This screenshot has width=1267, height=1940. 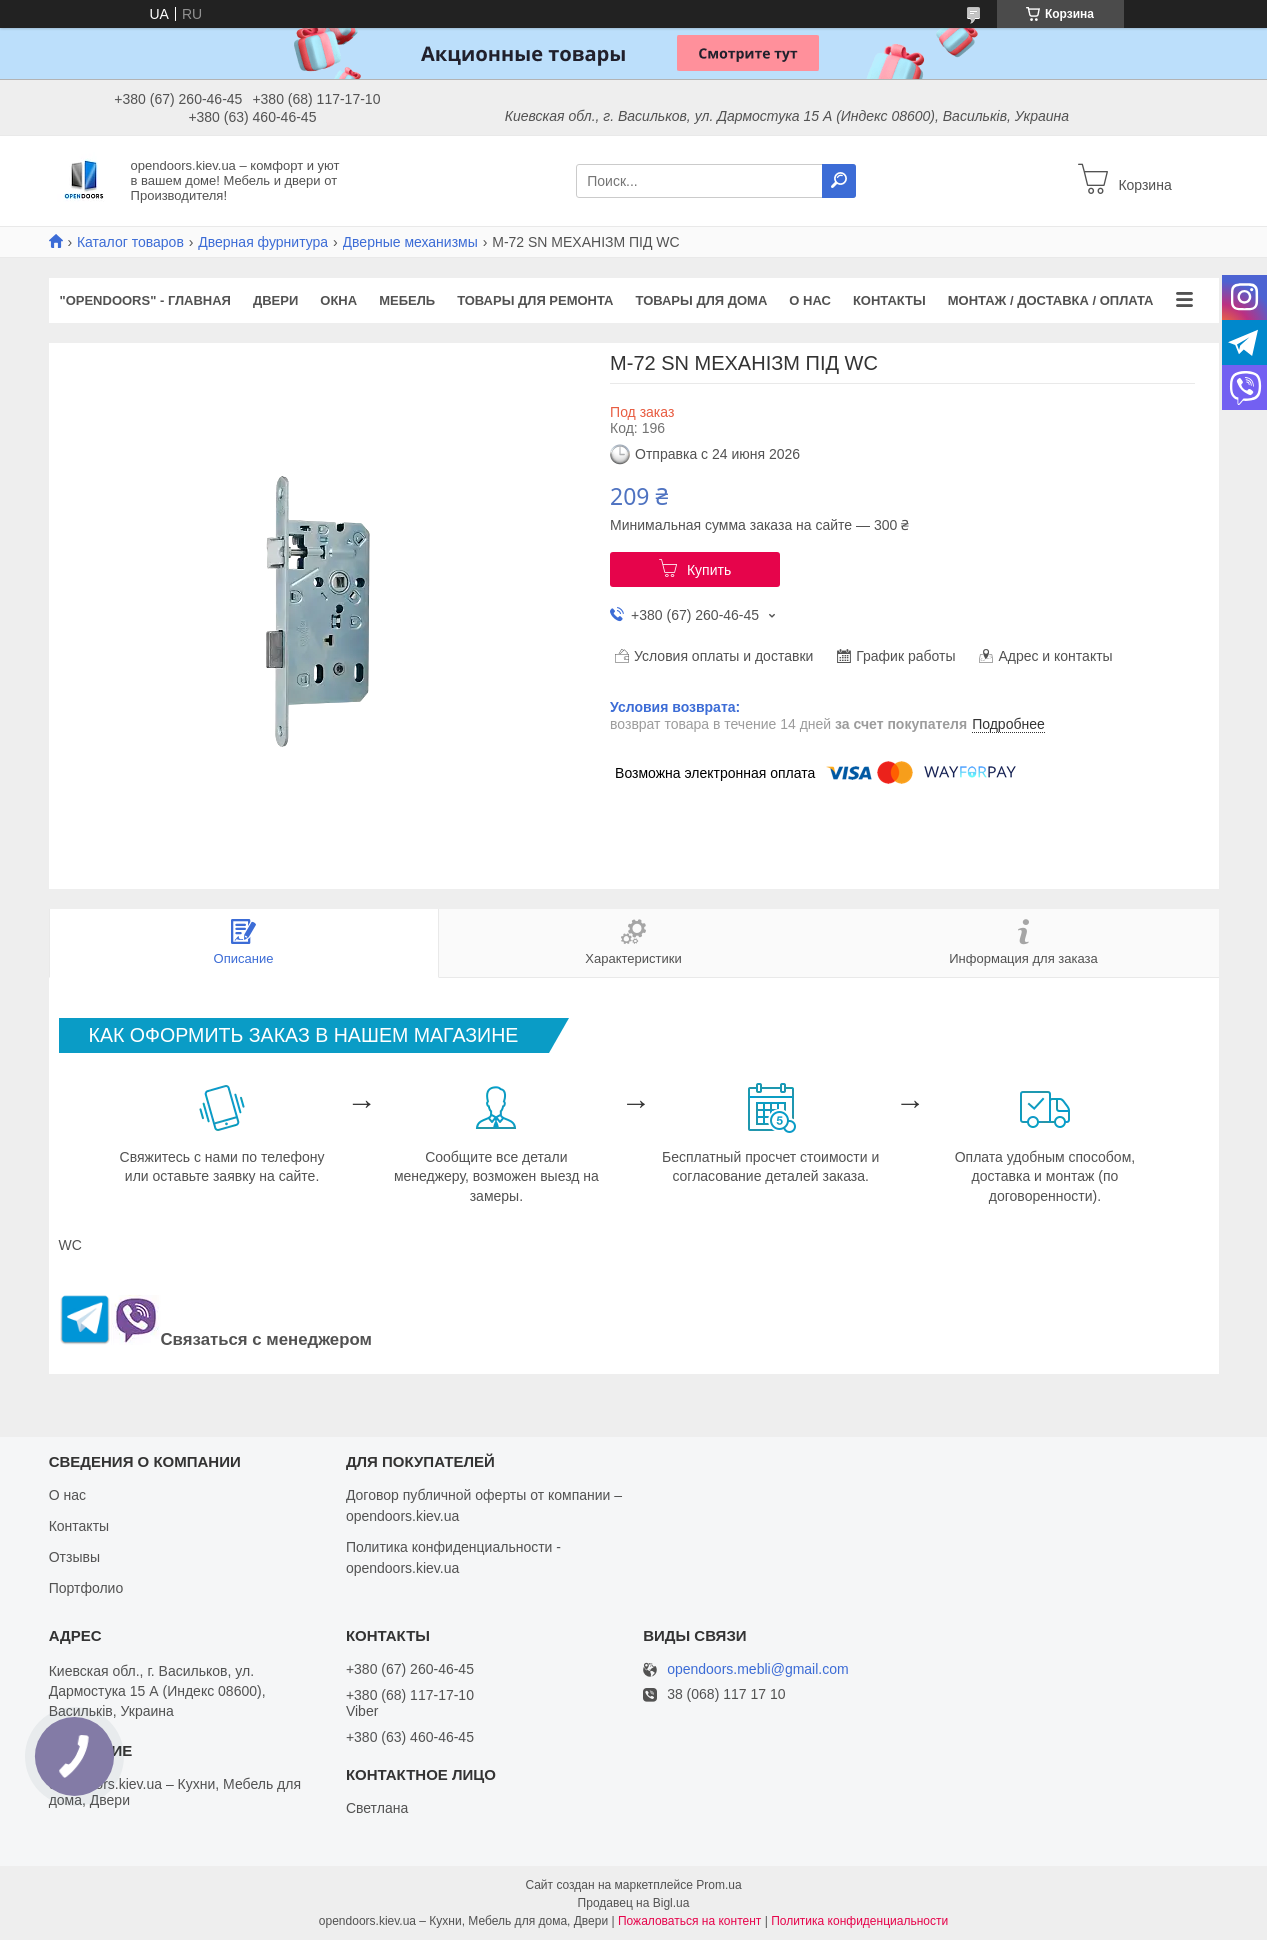 What do you see at coordinates (275, 300) in the screenshot?
I see `Двери` at bounding box center [275, 300].